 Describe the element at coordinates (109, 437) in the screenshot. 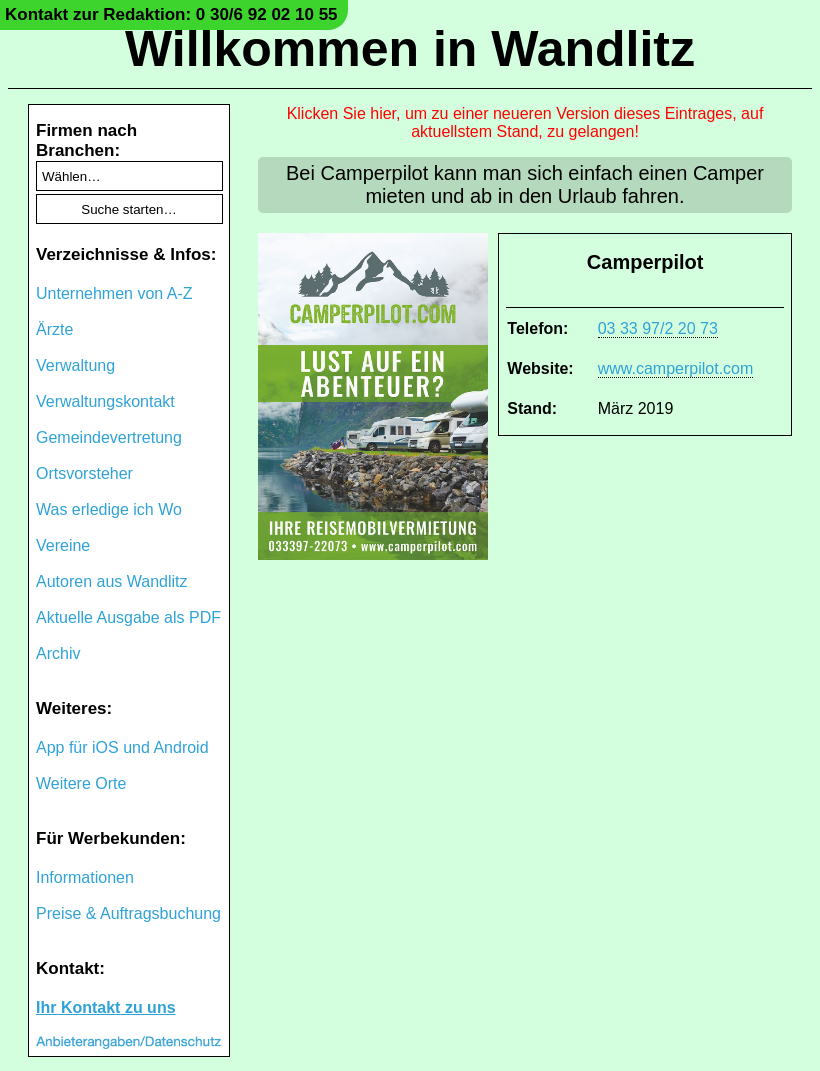

I see `Gemeindevertretung` at that location.